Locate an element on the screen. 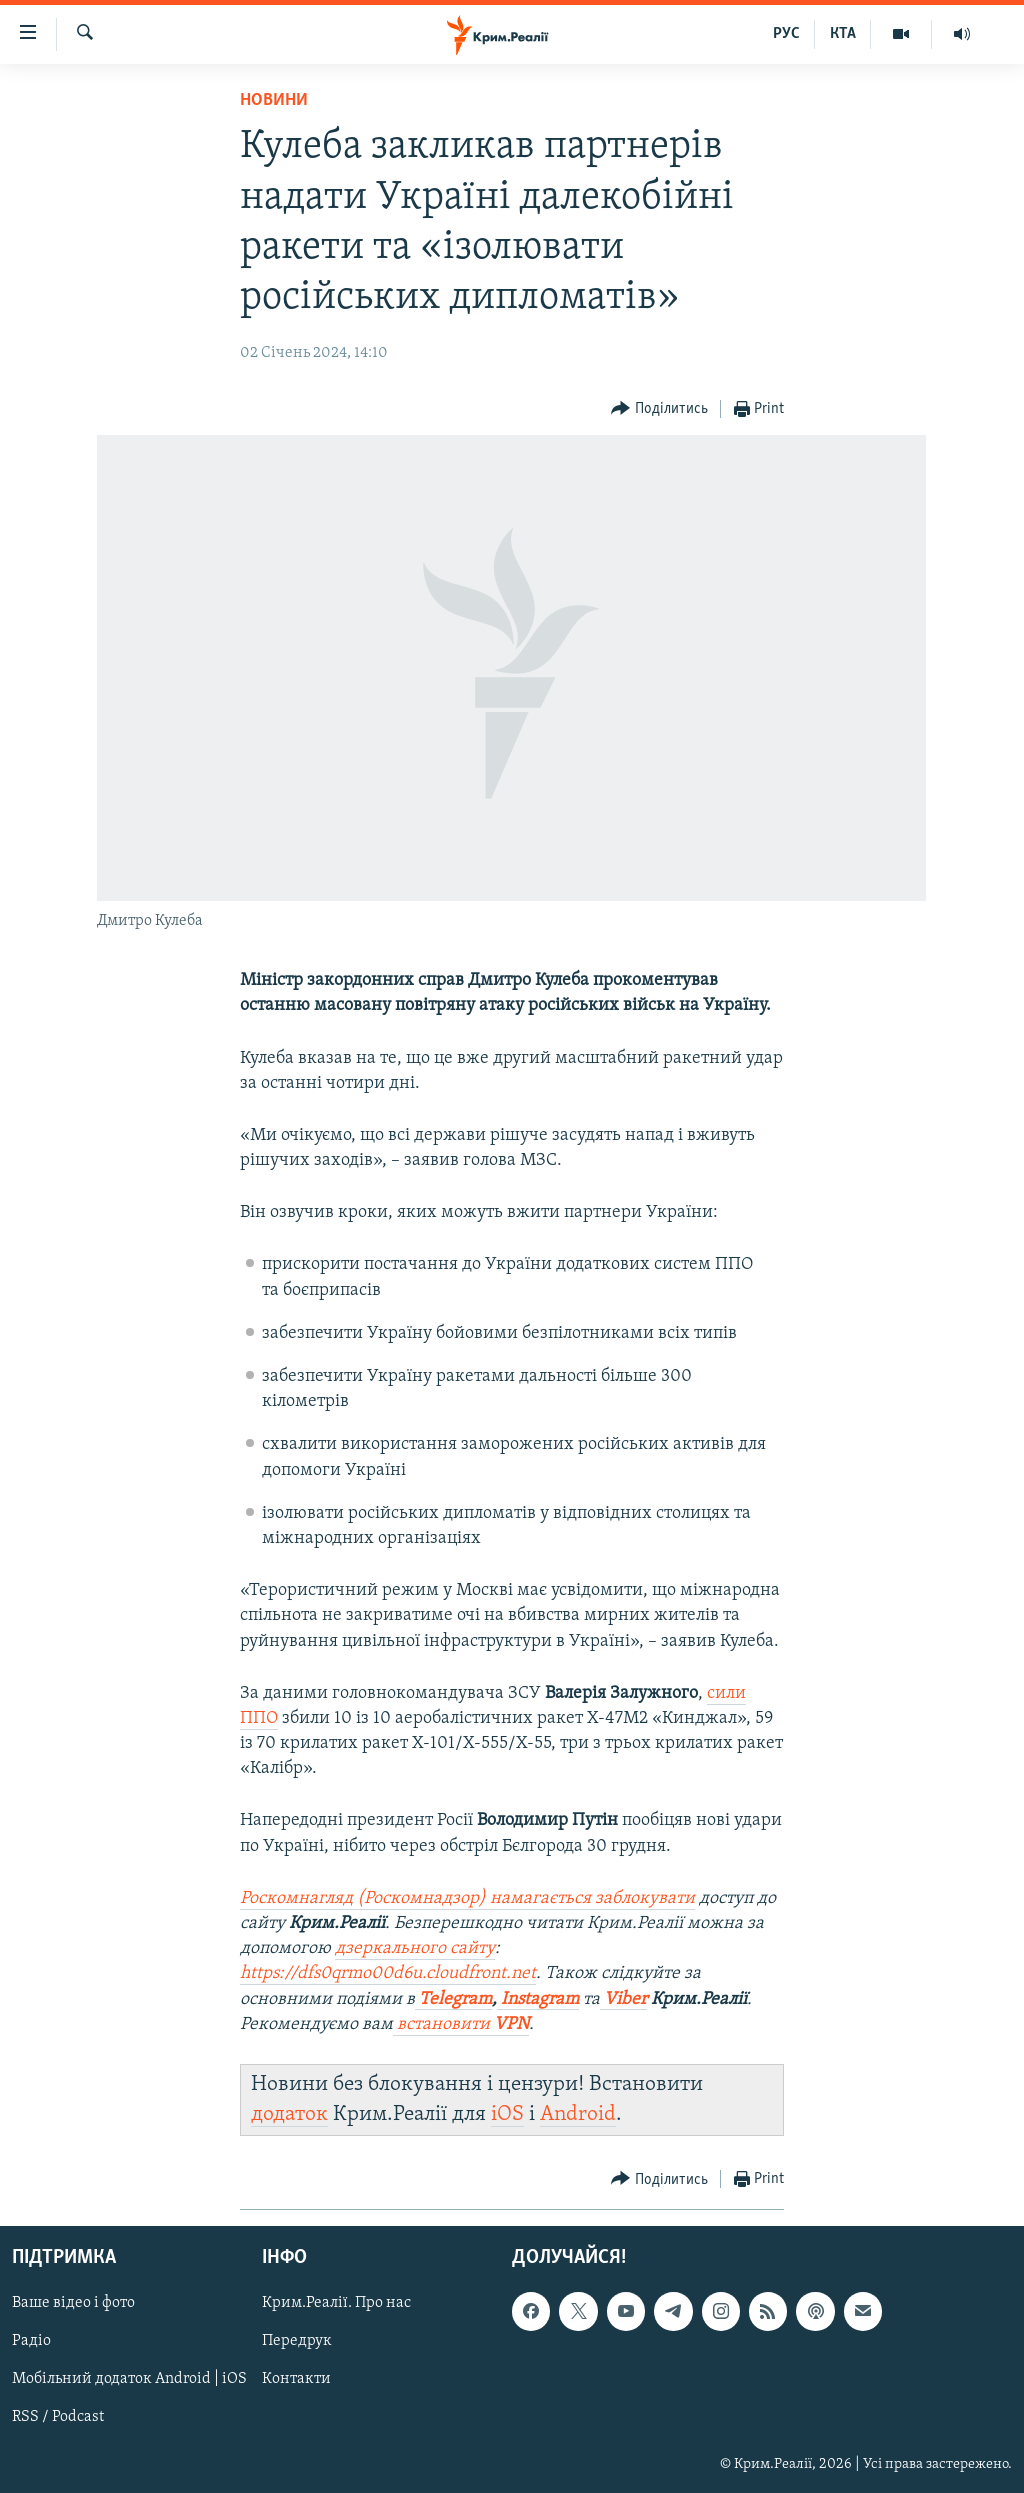 This screenshot has width=1024, height=2493. Ваше відео і фото is located at coordinates (73, 2304).